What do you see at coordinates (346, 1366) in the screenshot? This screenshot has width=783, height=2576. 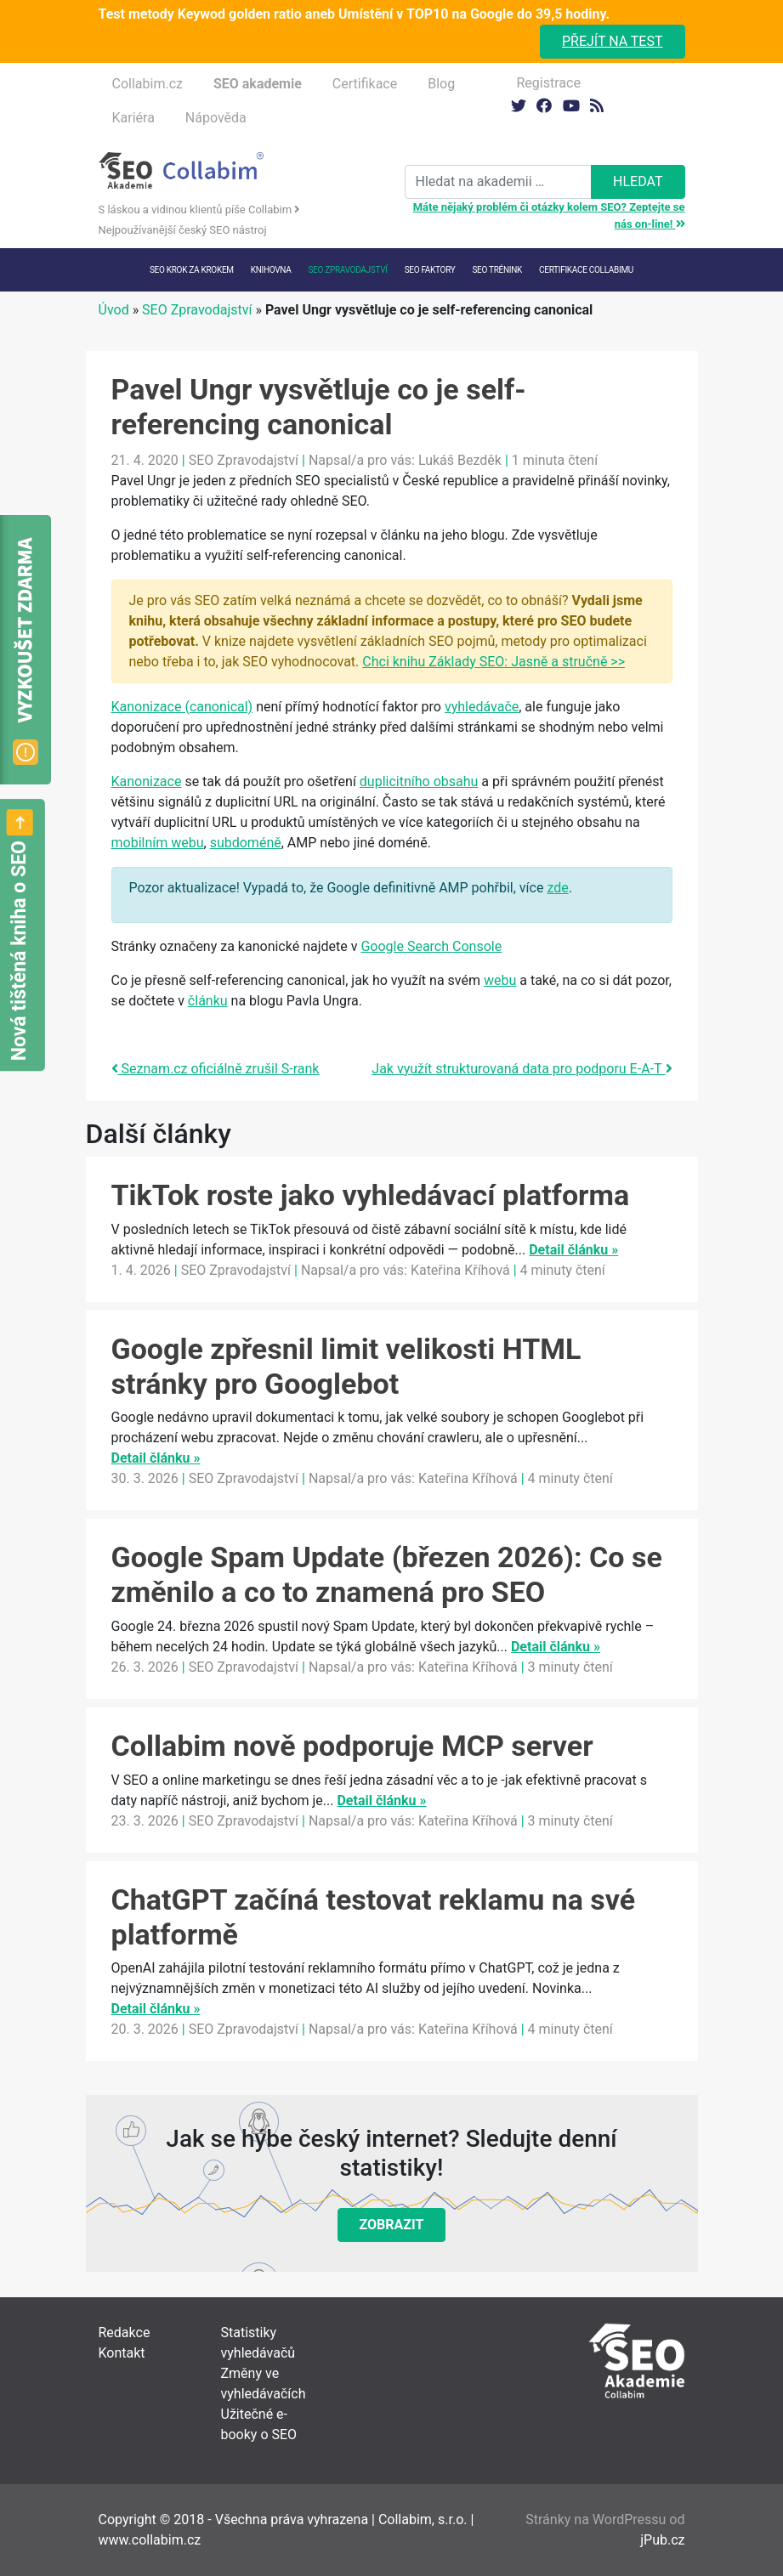 I see `Google zpřesnil limit velikosti HTML stránky pro Googlebot` at bounding box center [346, 1366].